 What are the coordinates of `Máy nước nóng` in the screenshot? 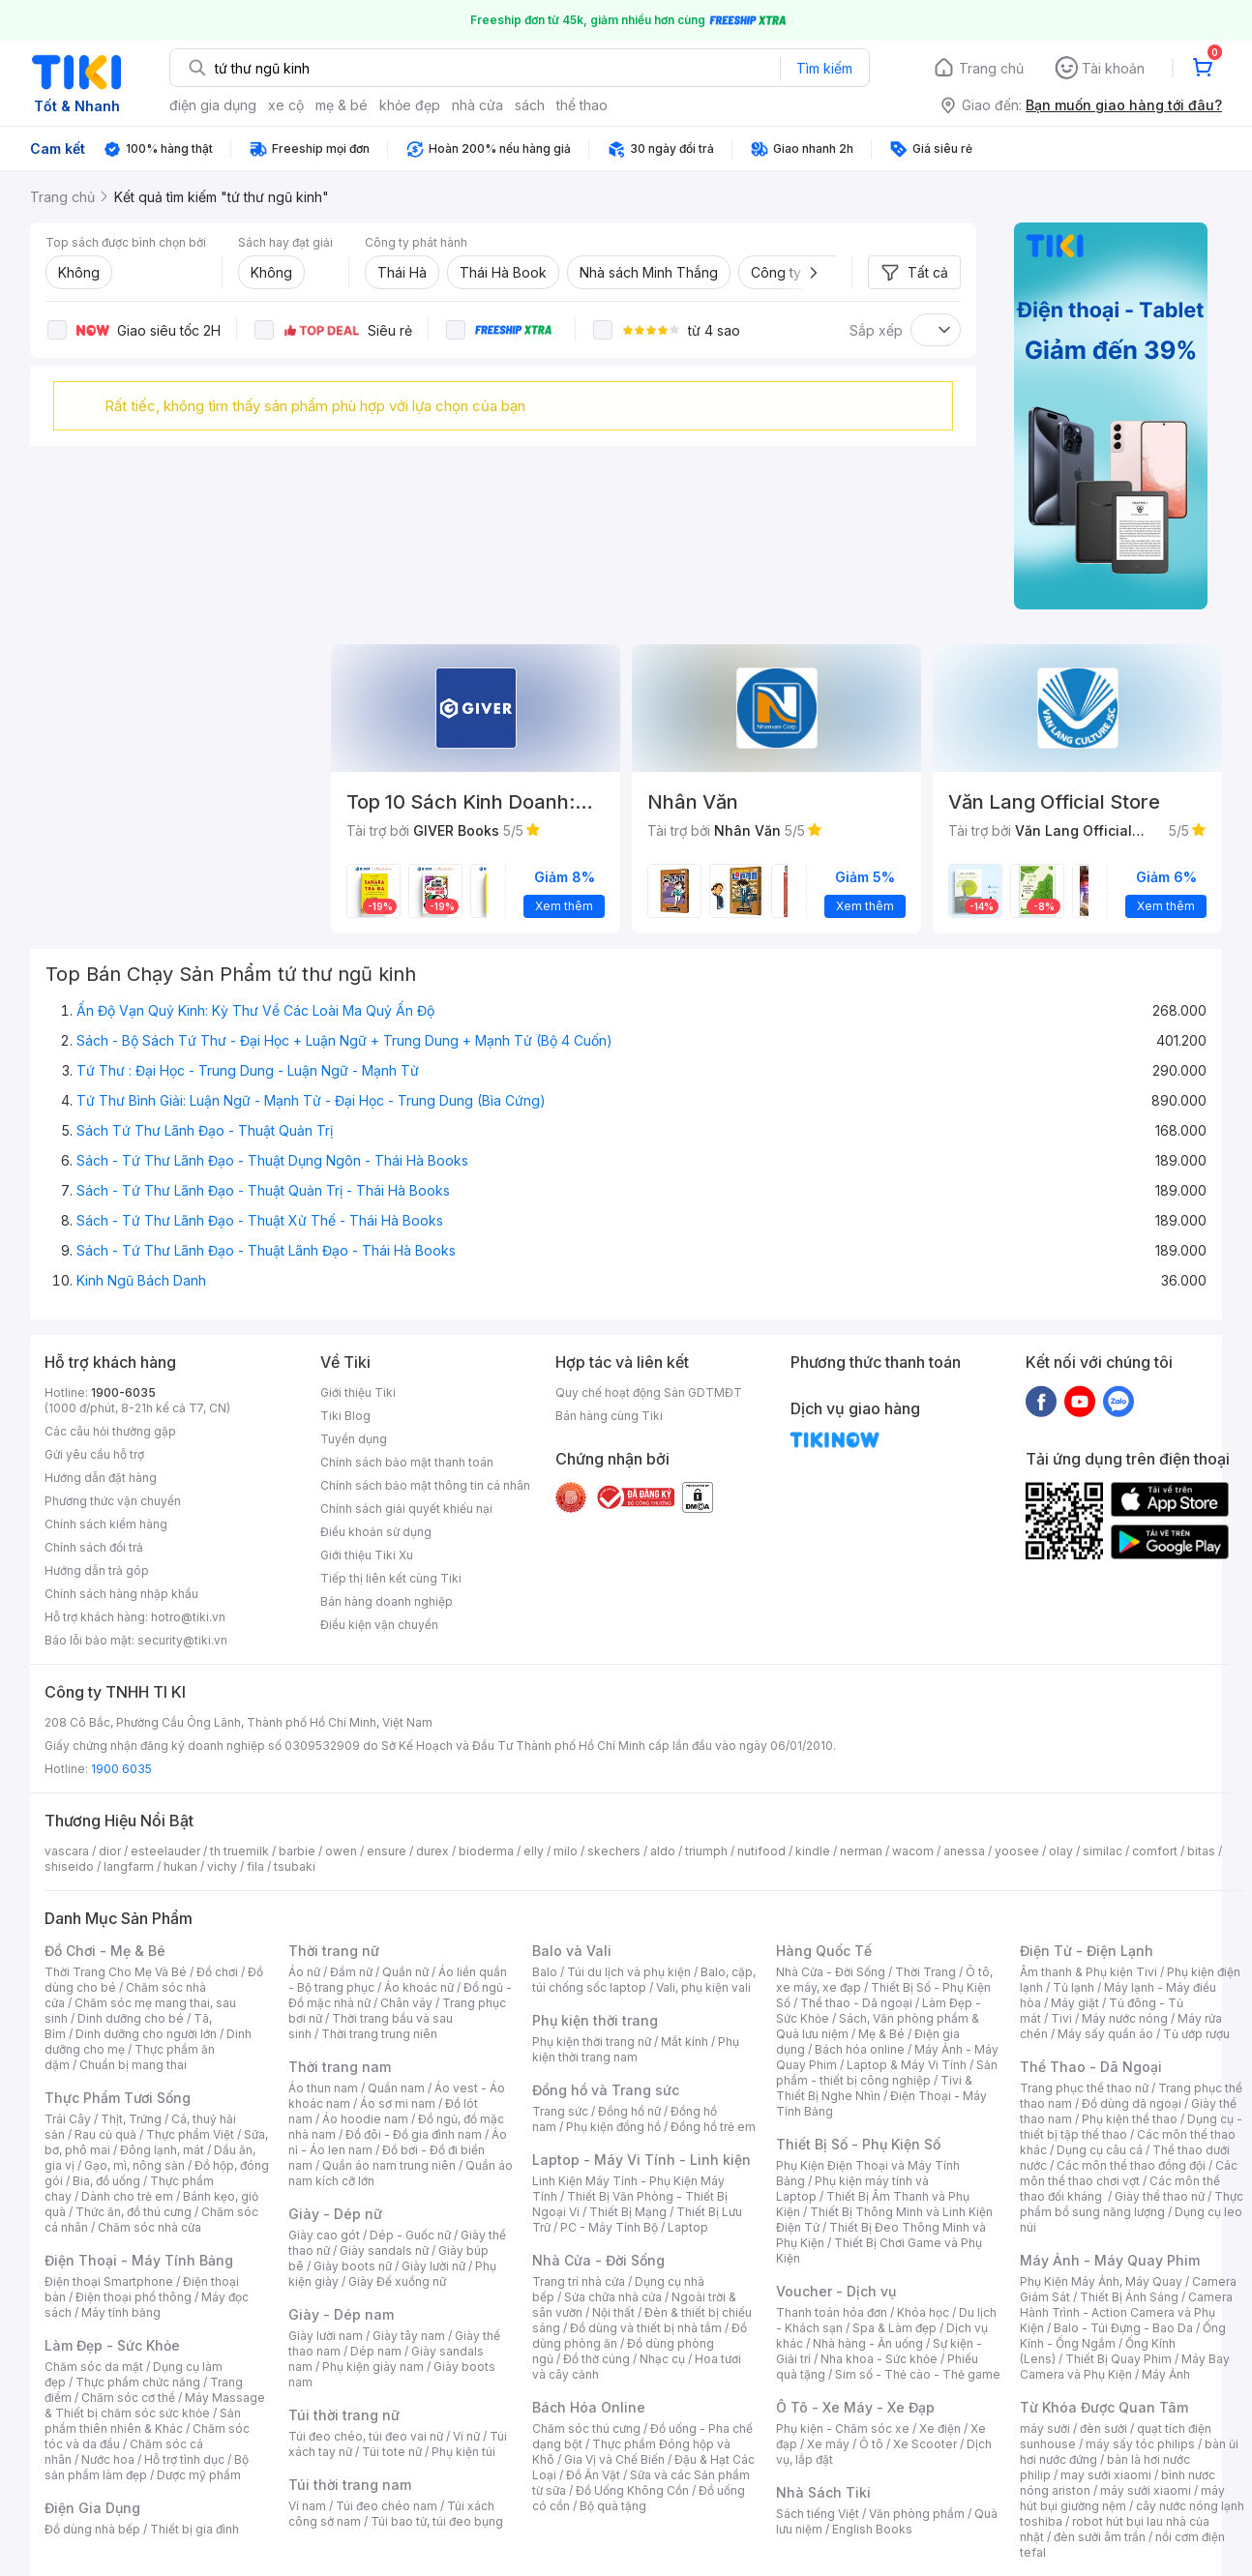 It's located at (1125, 2018).